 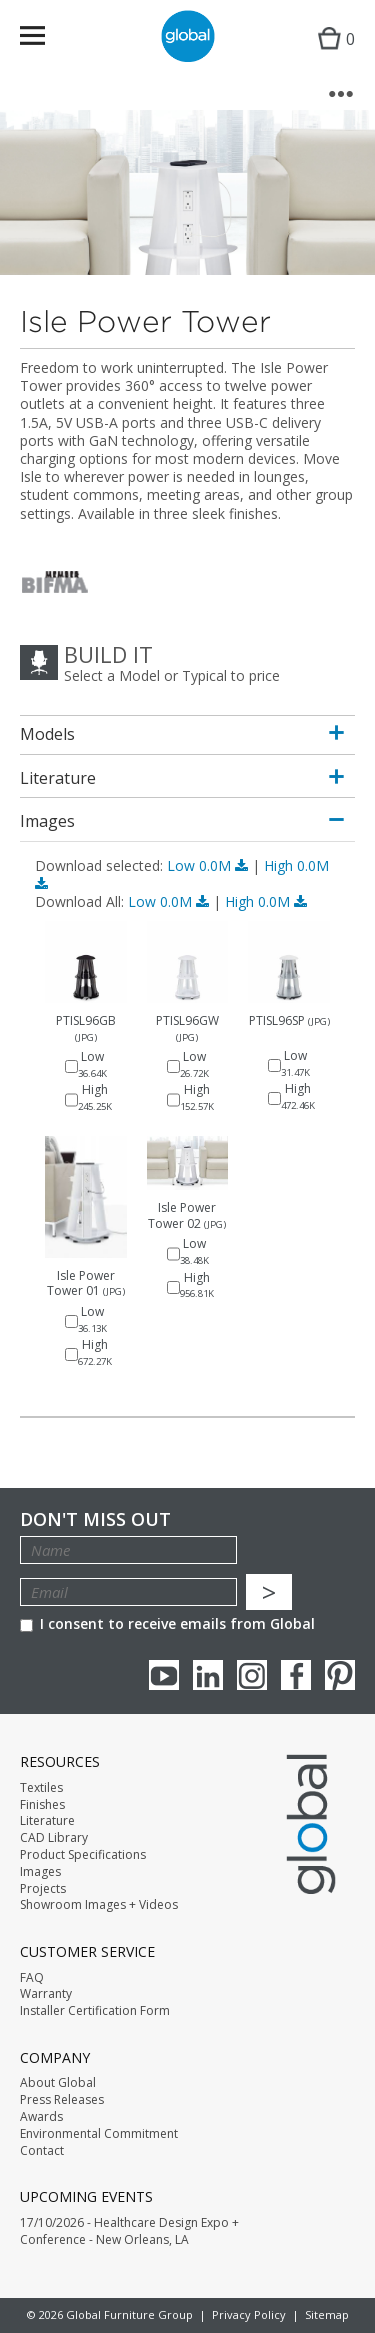 What do you see at coordinates (32, 1978) in the screenshot?
I see `FAQ` at bounding box center [32, 1978].